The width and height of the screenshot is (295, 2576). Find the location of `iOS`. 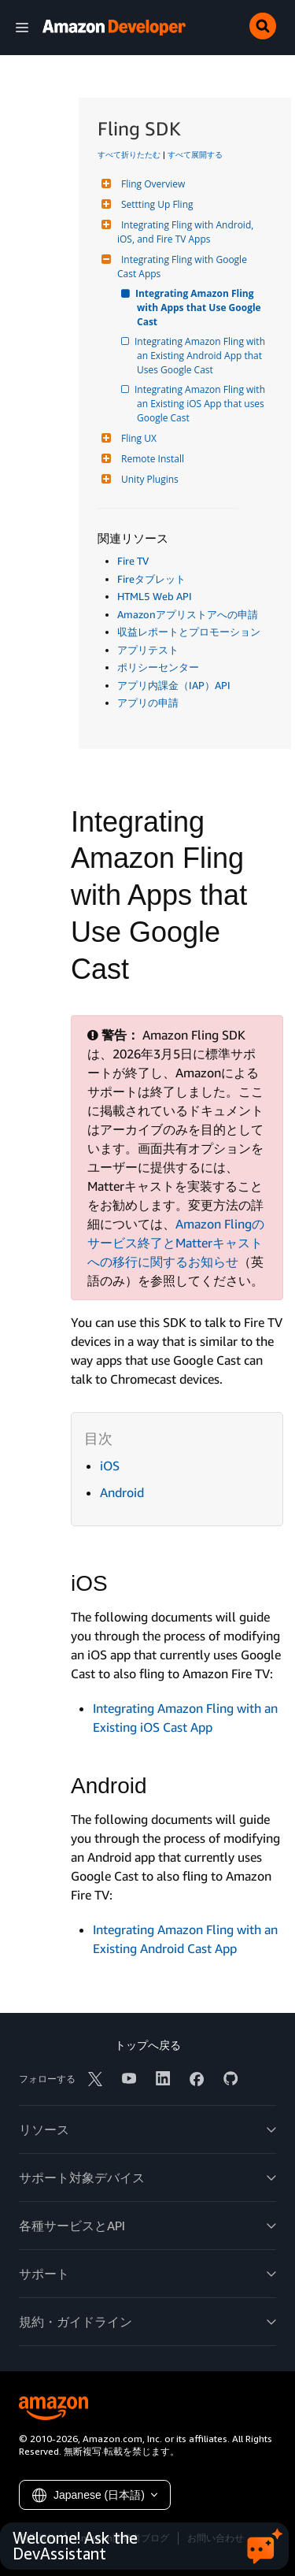

iOS is located at coordinates (110, 1465).